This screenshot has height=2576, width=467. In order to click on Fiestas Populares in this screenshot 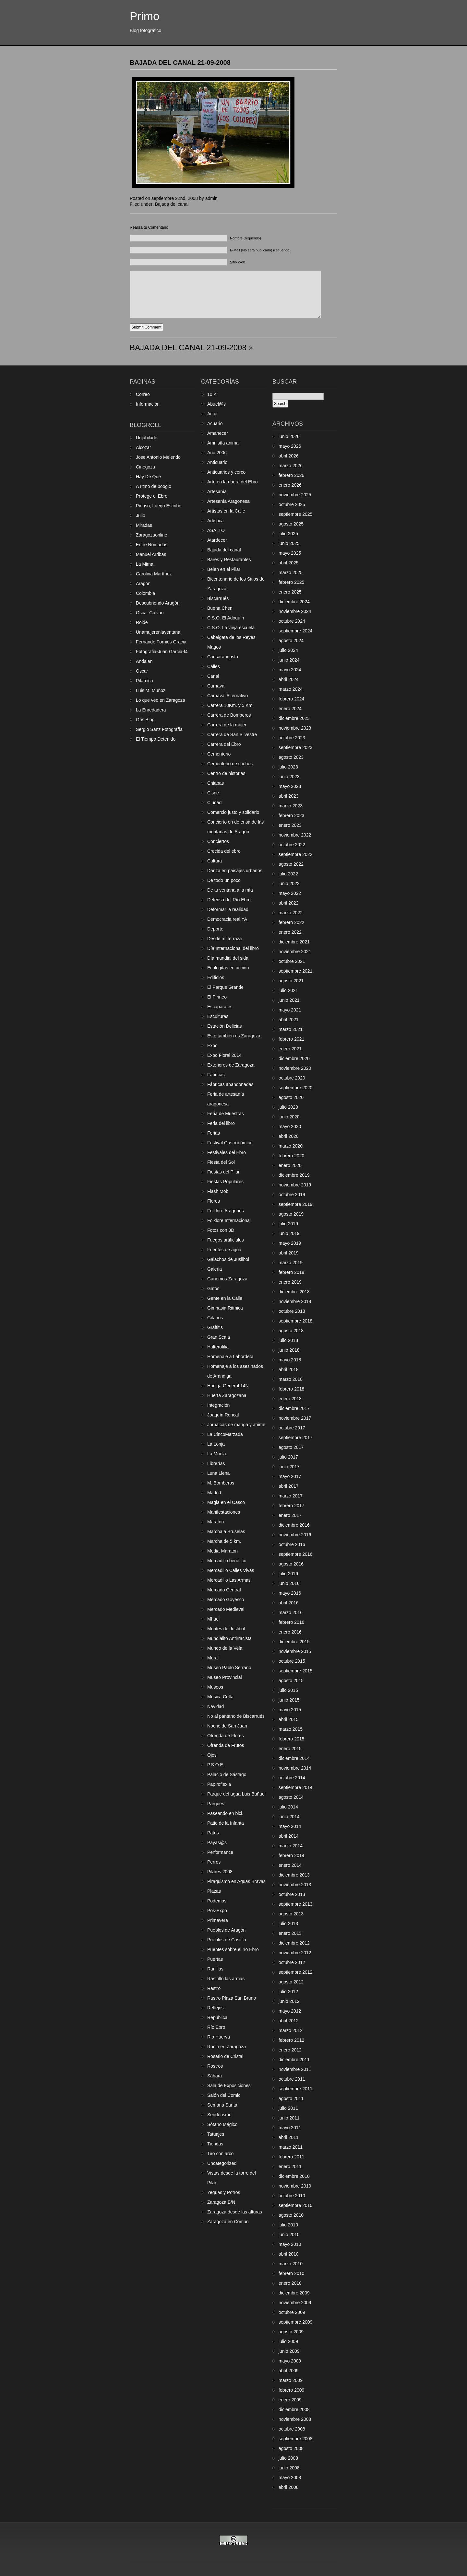, I will do `click(225, 1181)`.